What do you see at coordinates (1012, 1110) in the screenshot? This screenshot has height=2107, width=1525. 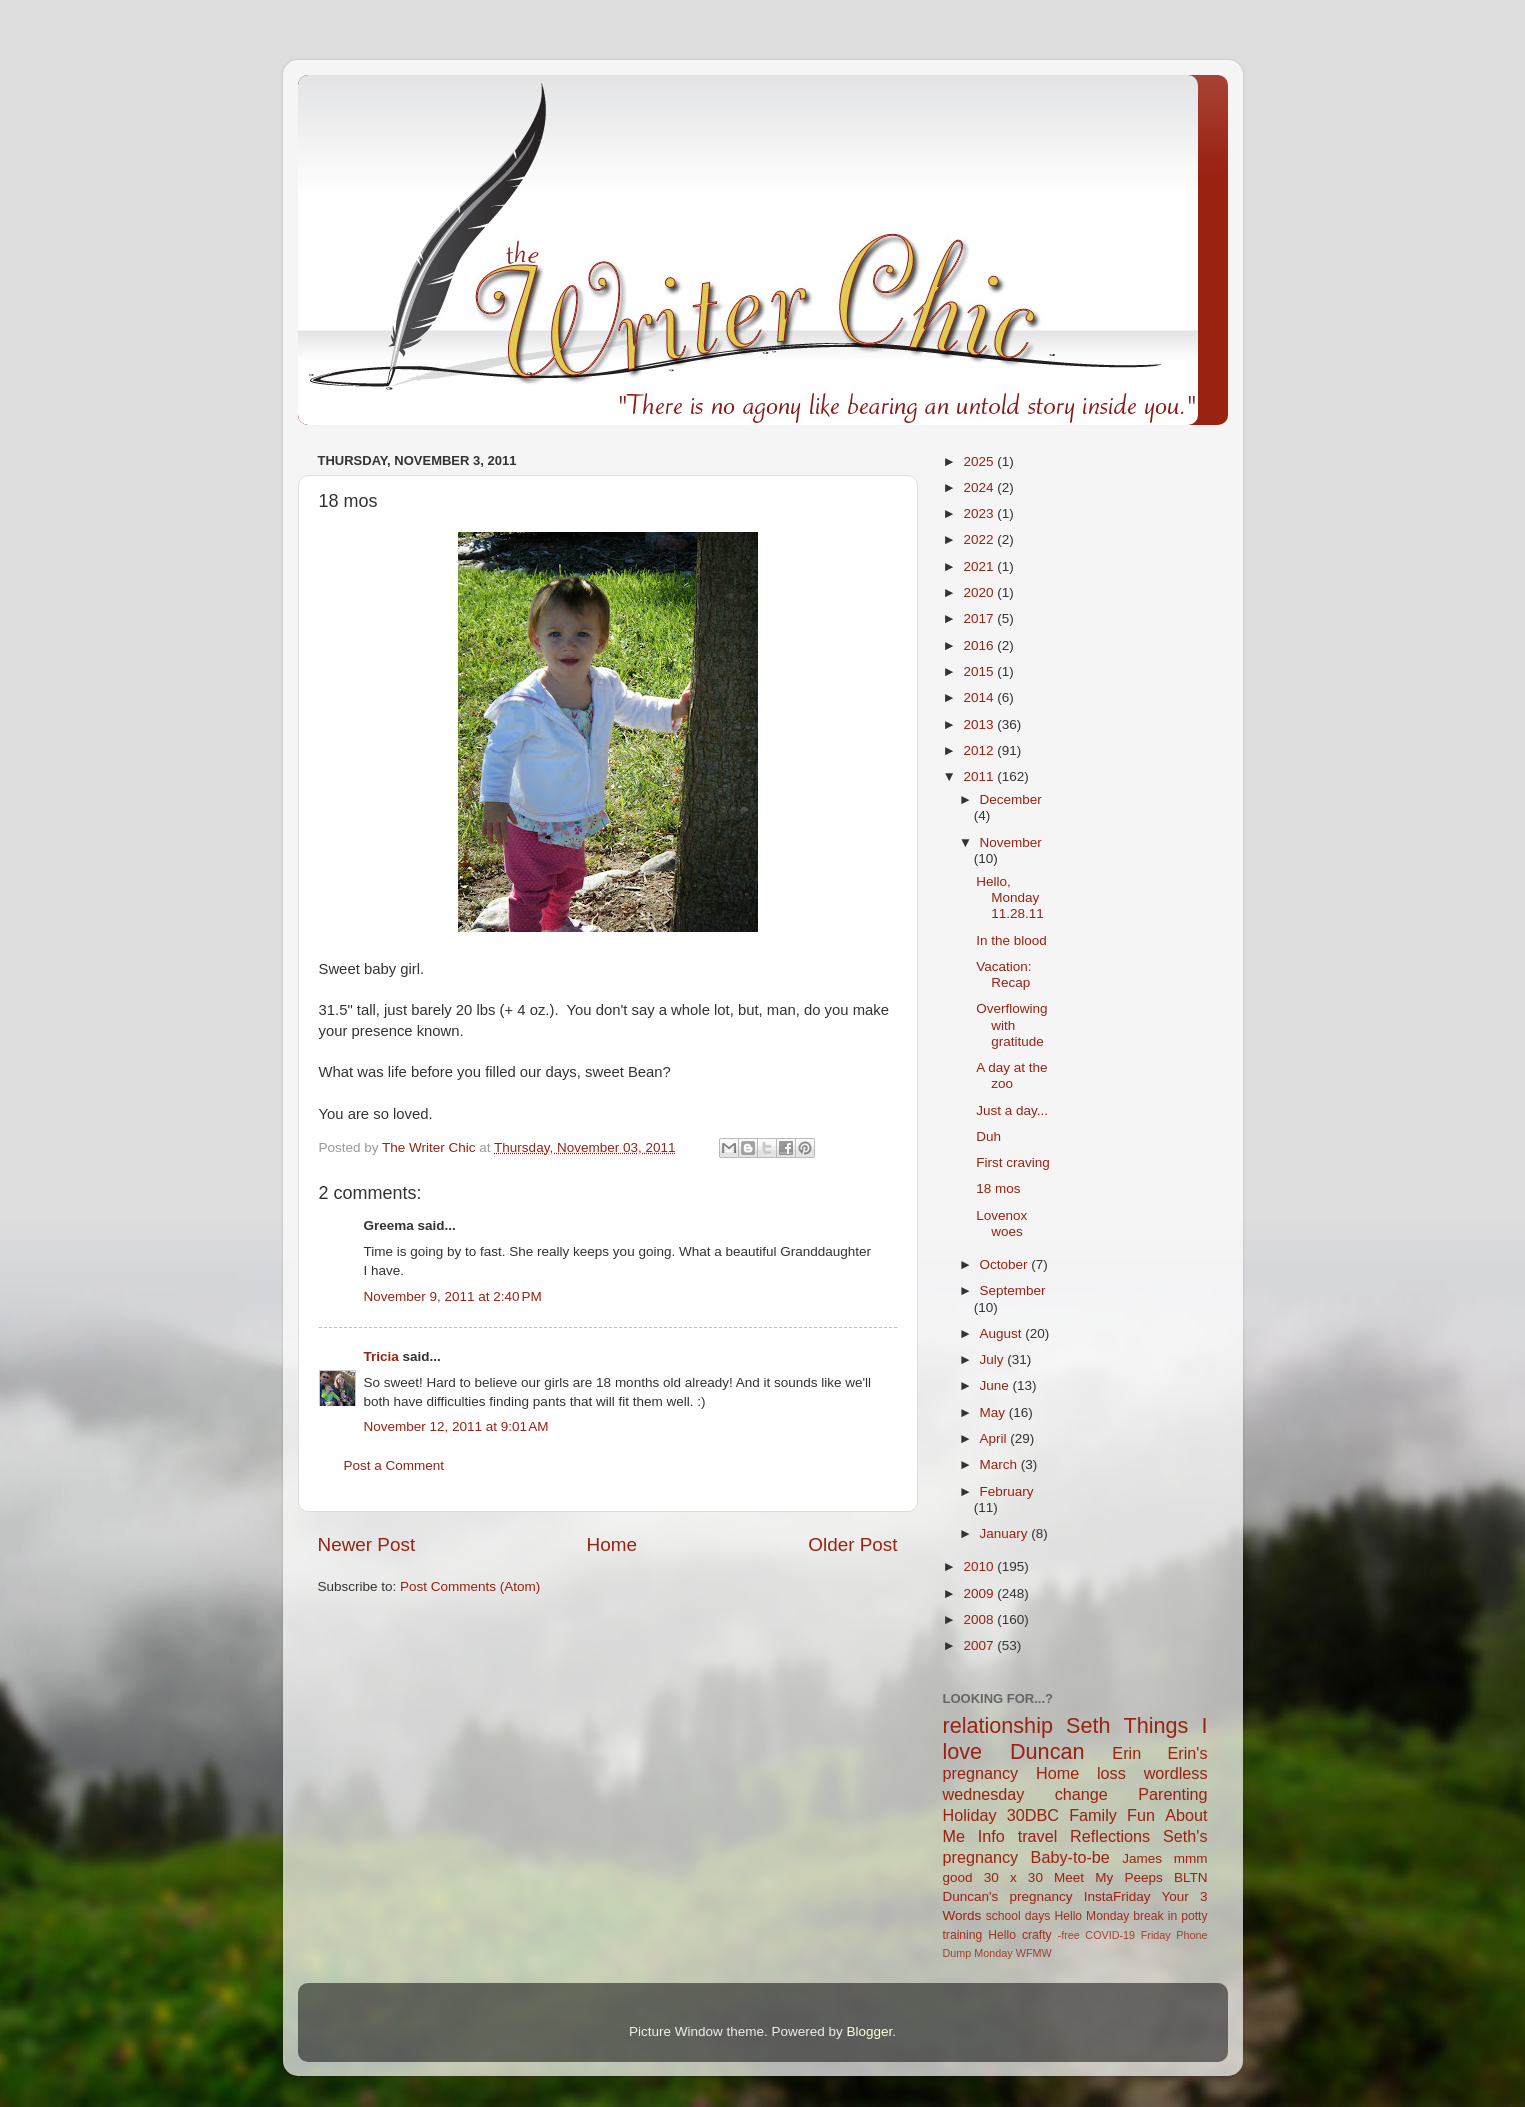 I see `Just a day...` at bounding box center [1012, 1110].